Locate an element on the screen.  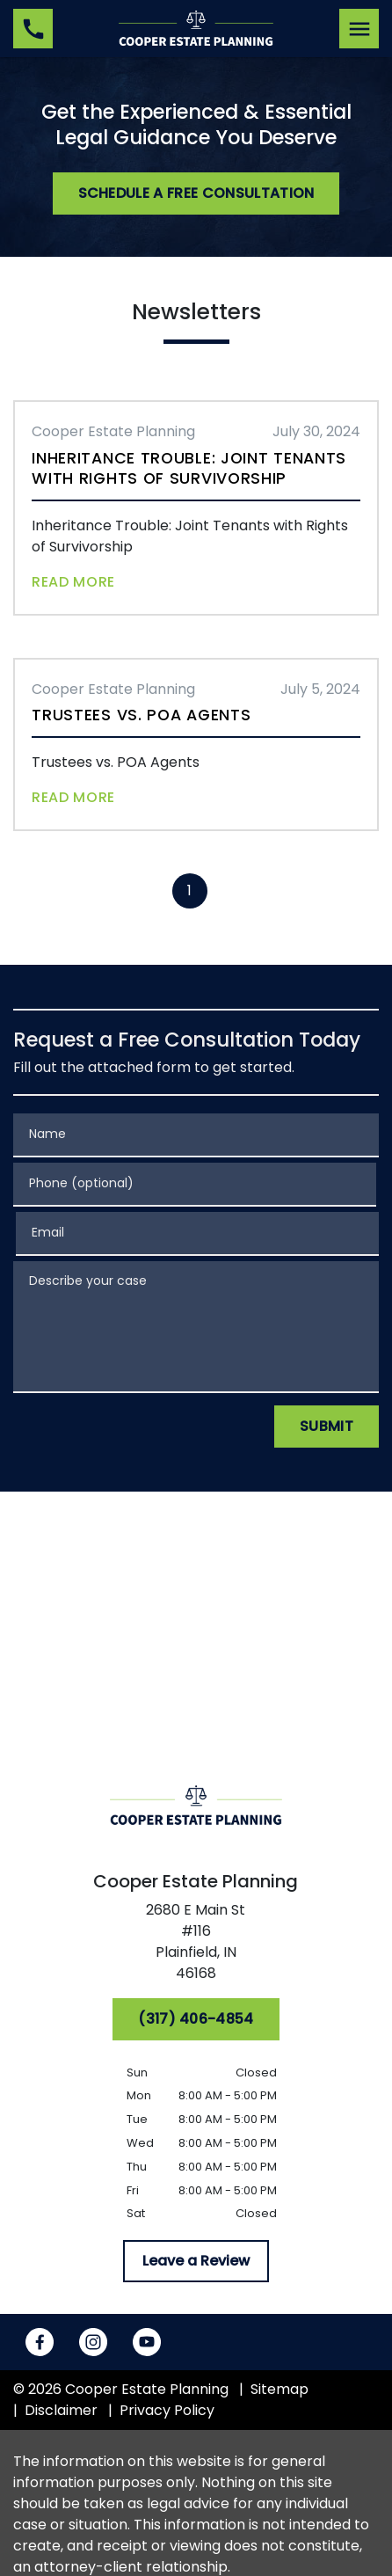
[Toggle Mobile Navigation Menu] is located at coordinates (359, 28).